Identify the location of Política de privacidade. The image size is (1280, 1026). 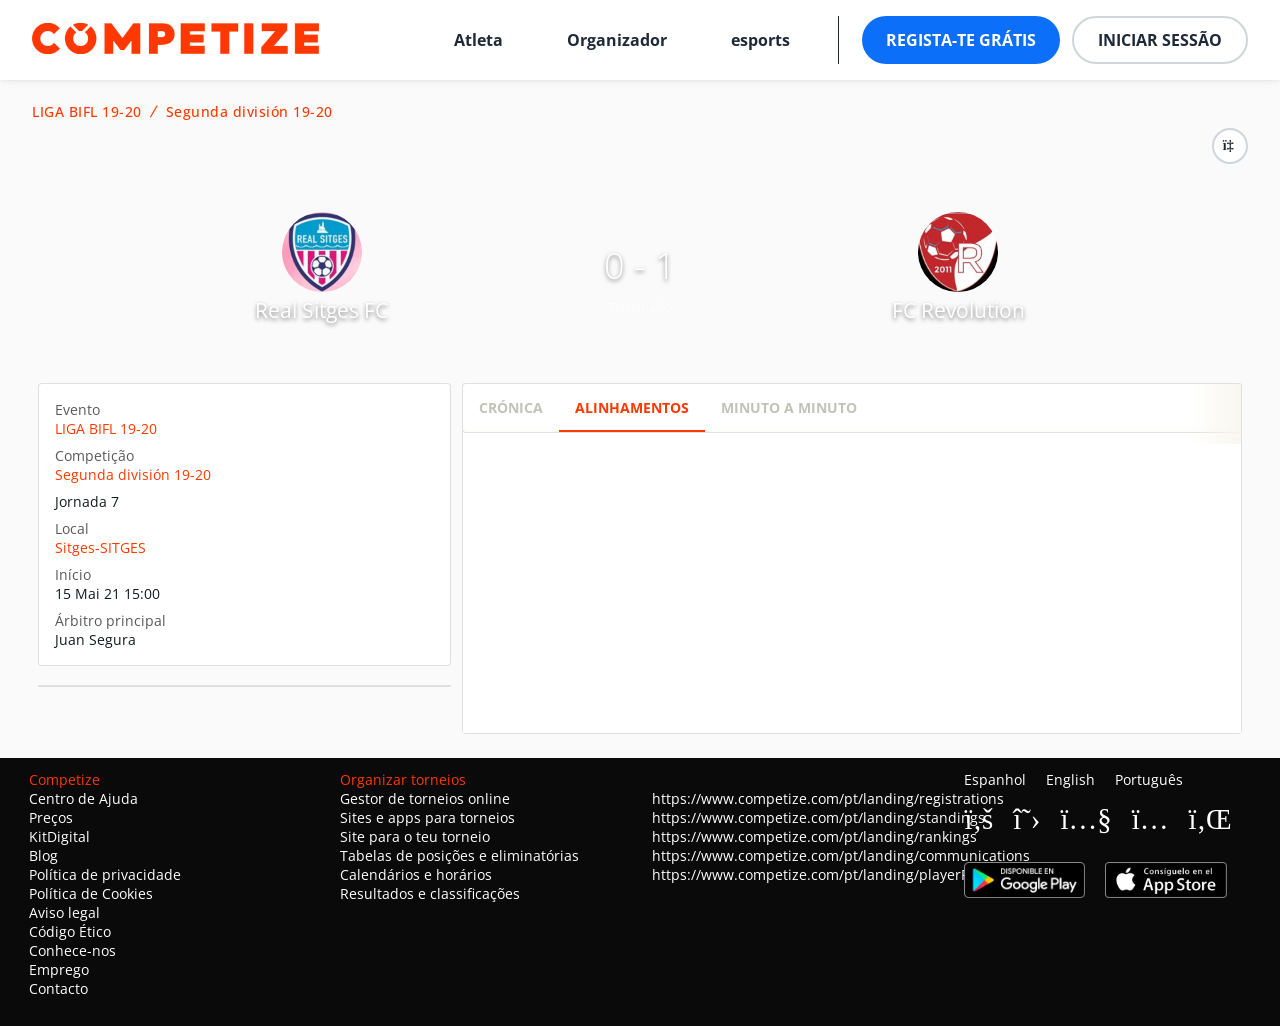
(105, 874).